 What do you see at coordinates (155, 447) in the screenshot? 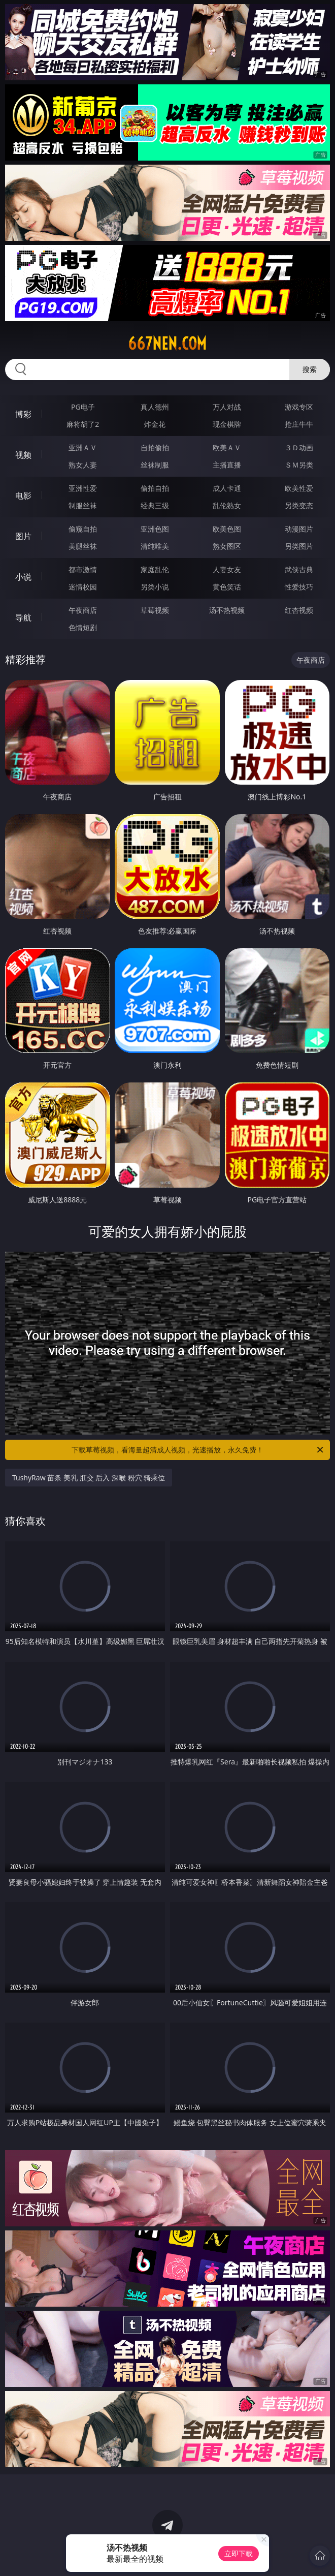
I see `自拍偷拍` at bounding box center [155, 447].